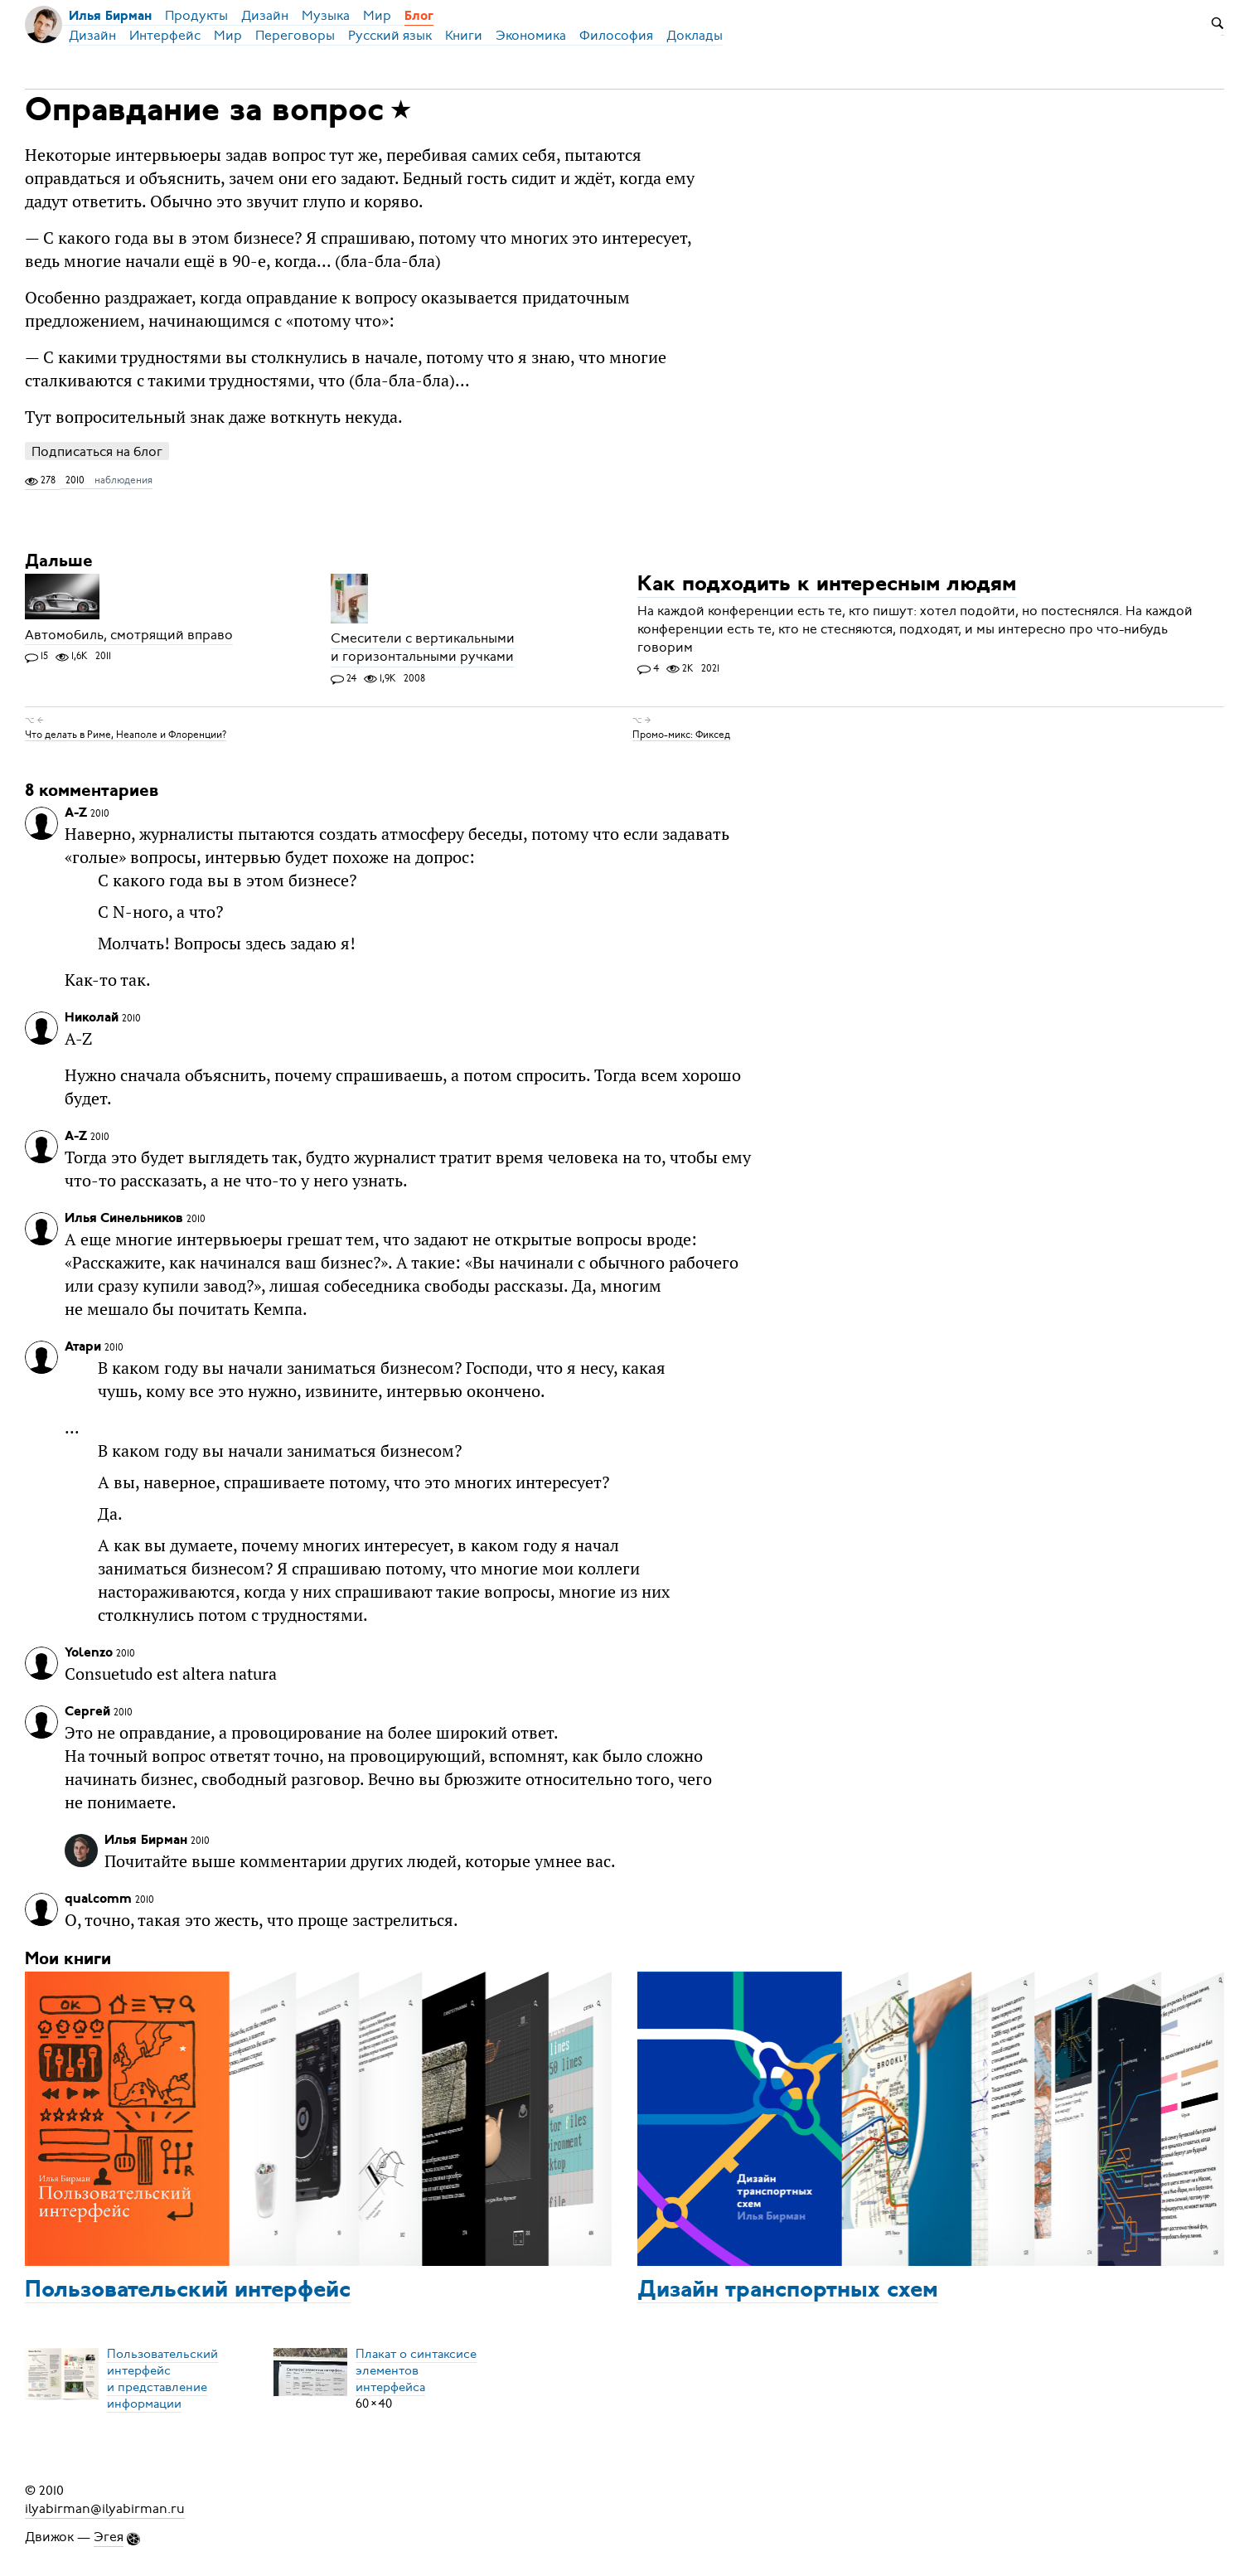 The image size is (1249, 2576). I want to click on Как подходить к интересным людям, so click(826, 586).